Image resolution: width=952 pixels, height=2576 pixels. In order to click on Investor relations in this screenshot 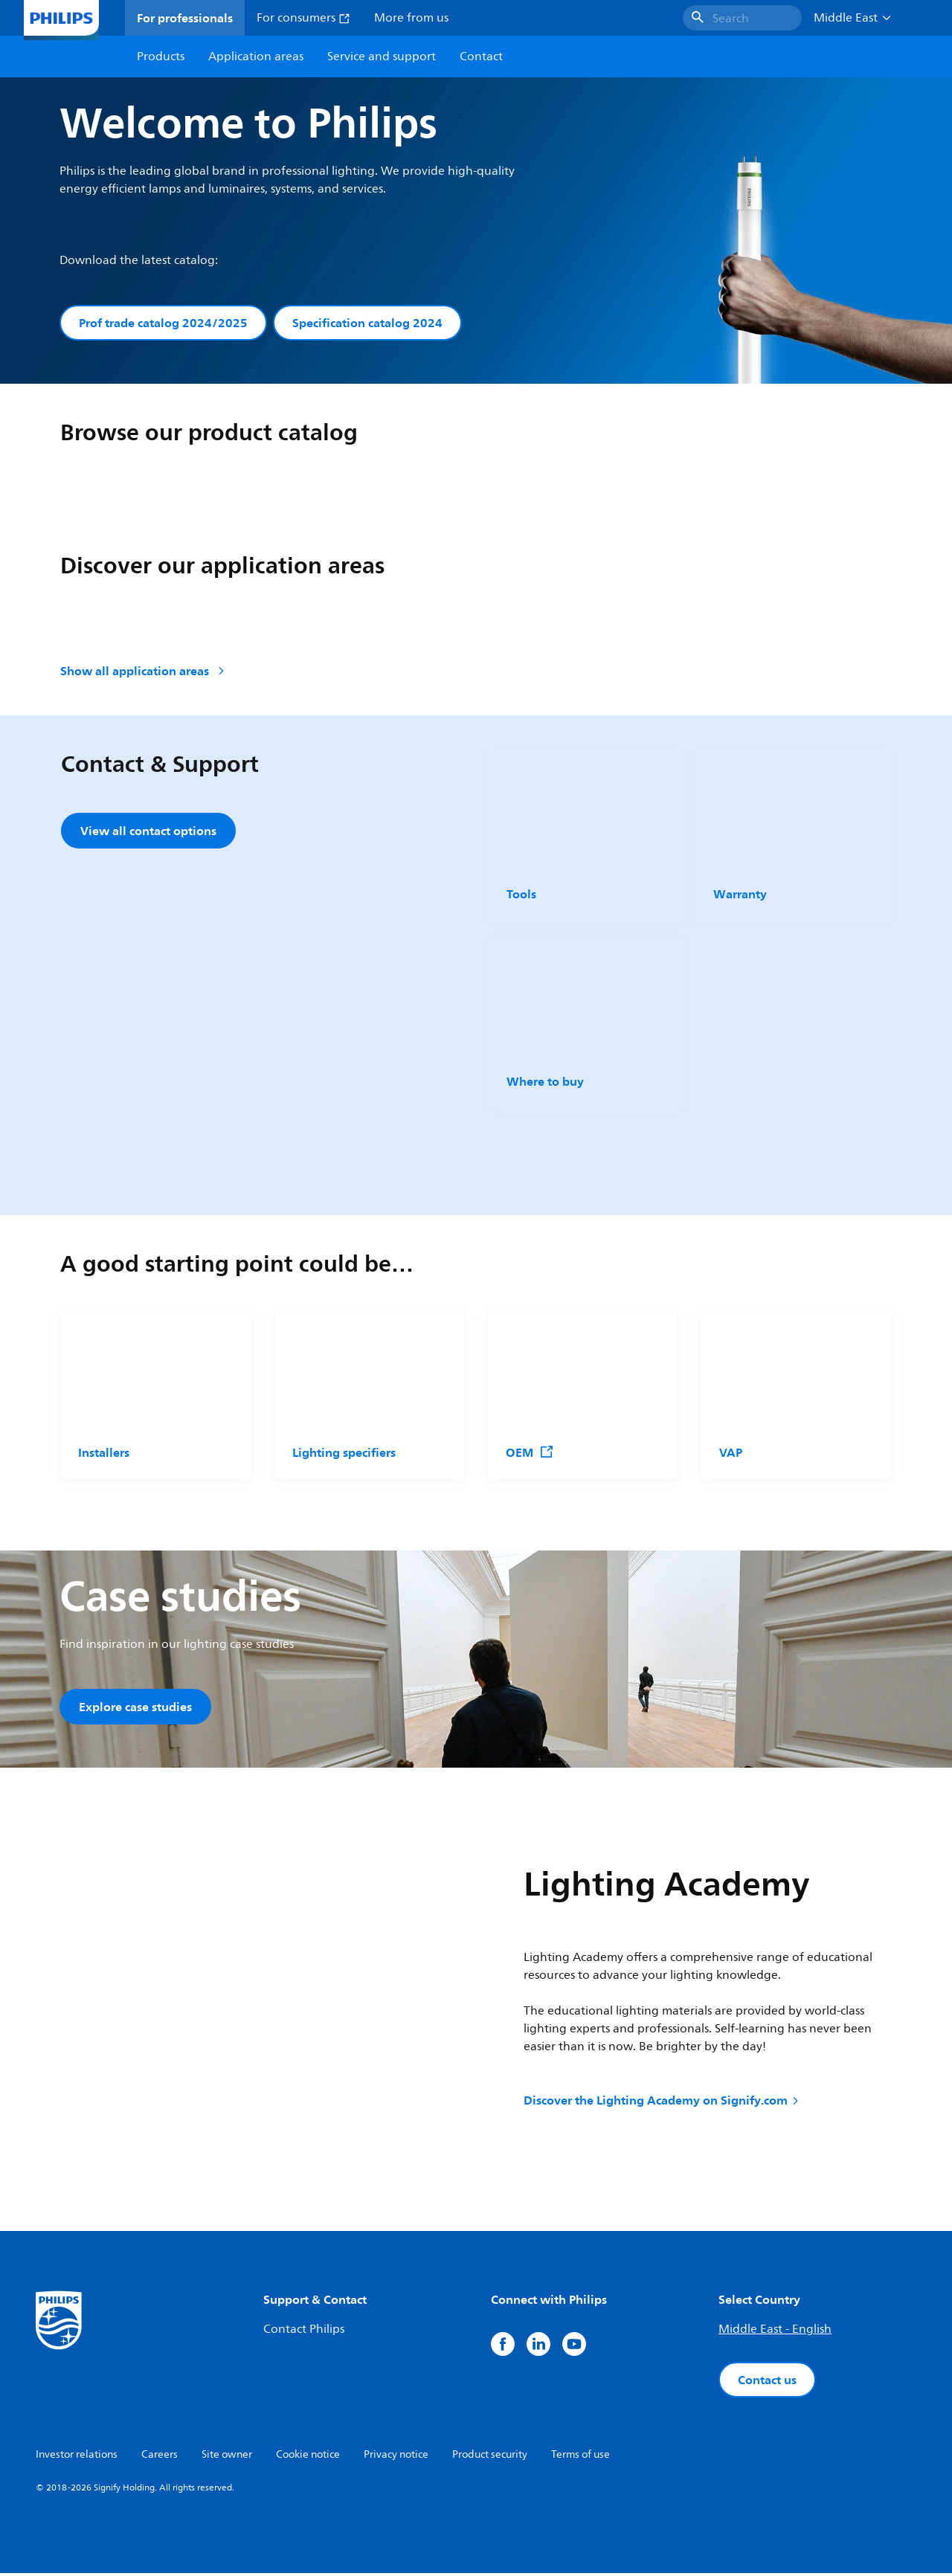, I will do `click(77, 2457)`.